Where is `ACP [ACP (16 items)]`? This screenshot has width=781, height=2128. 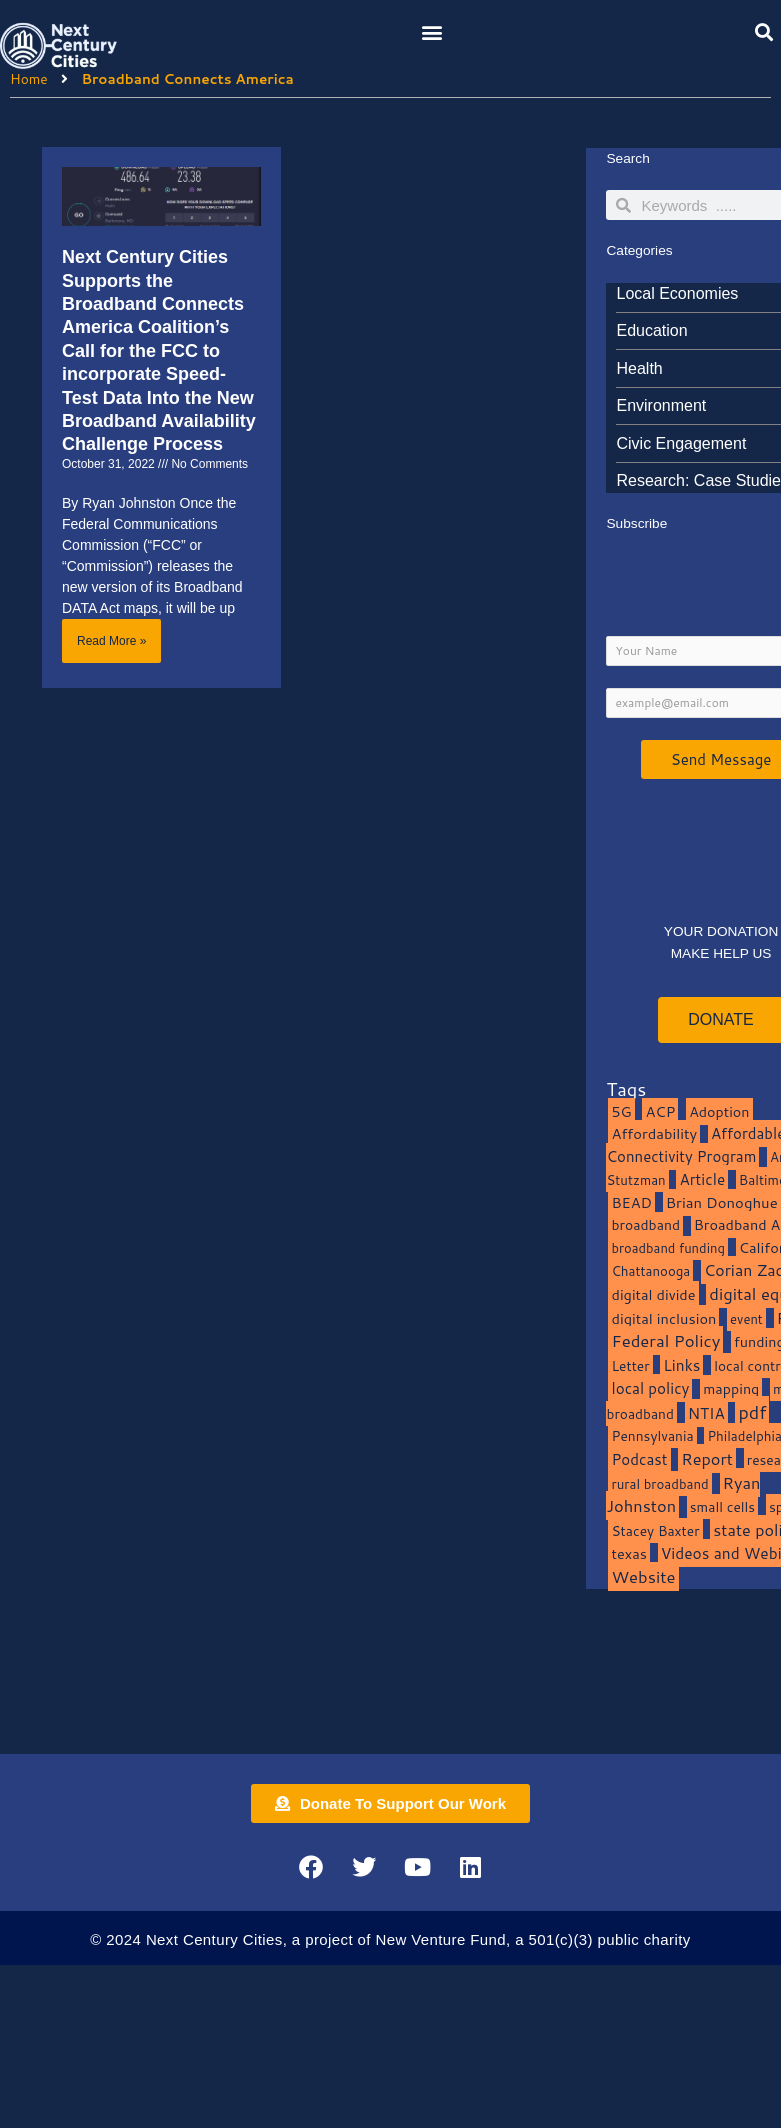
ACP [ACP (16 items)] is located at coordinates (660, 1111).